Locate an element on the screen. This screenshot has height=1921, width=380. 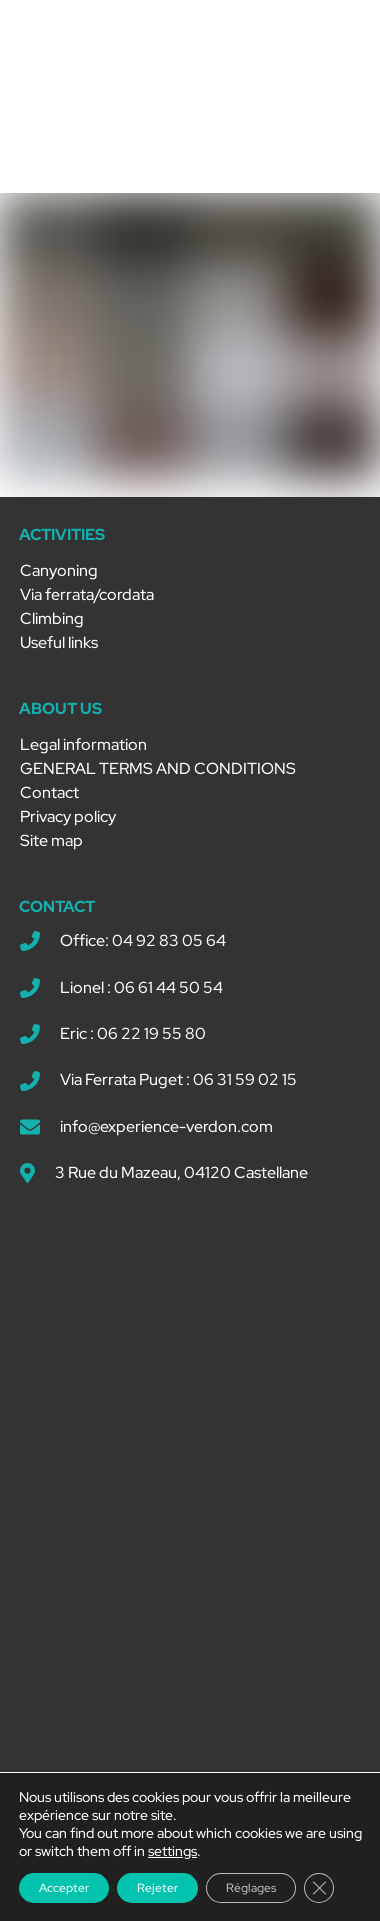
settings is located at coordinates (172, 1851).